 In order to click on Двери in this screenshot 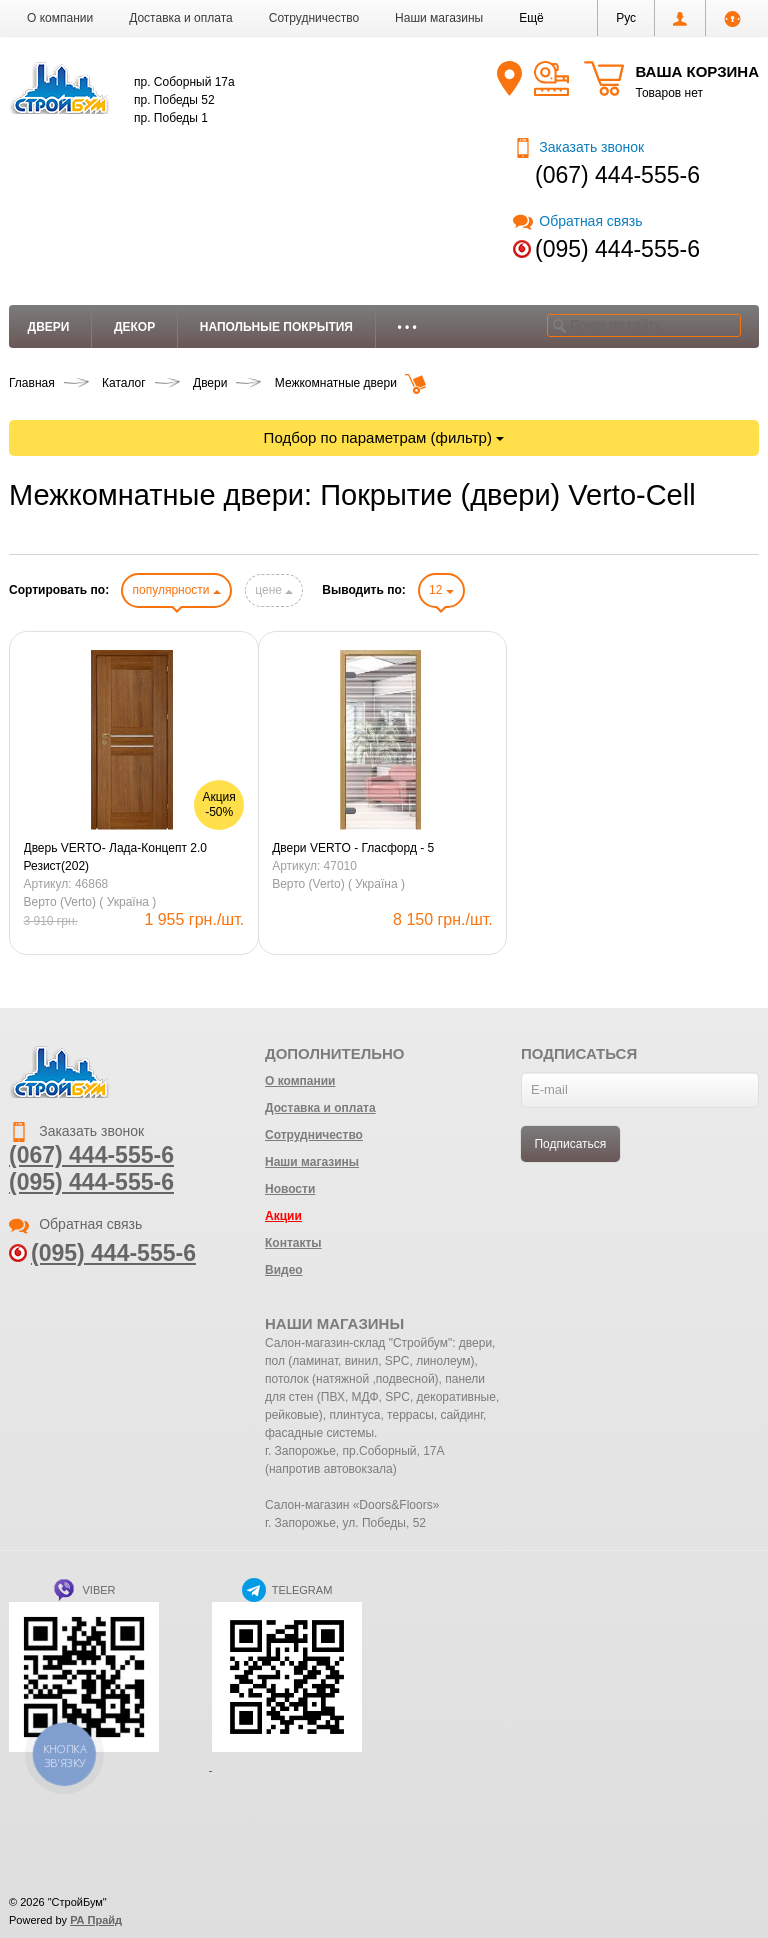, I will do `click(49, 327)`.